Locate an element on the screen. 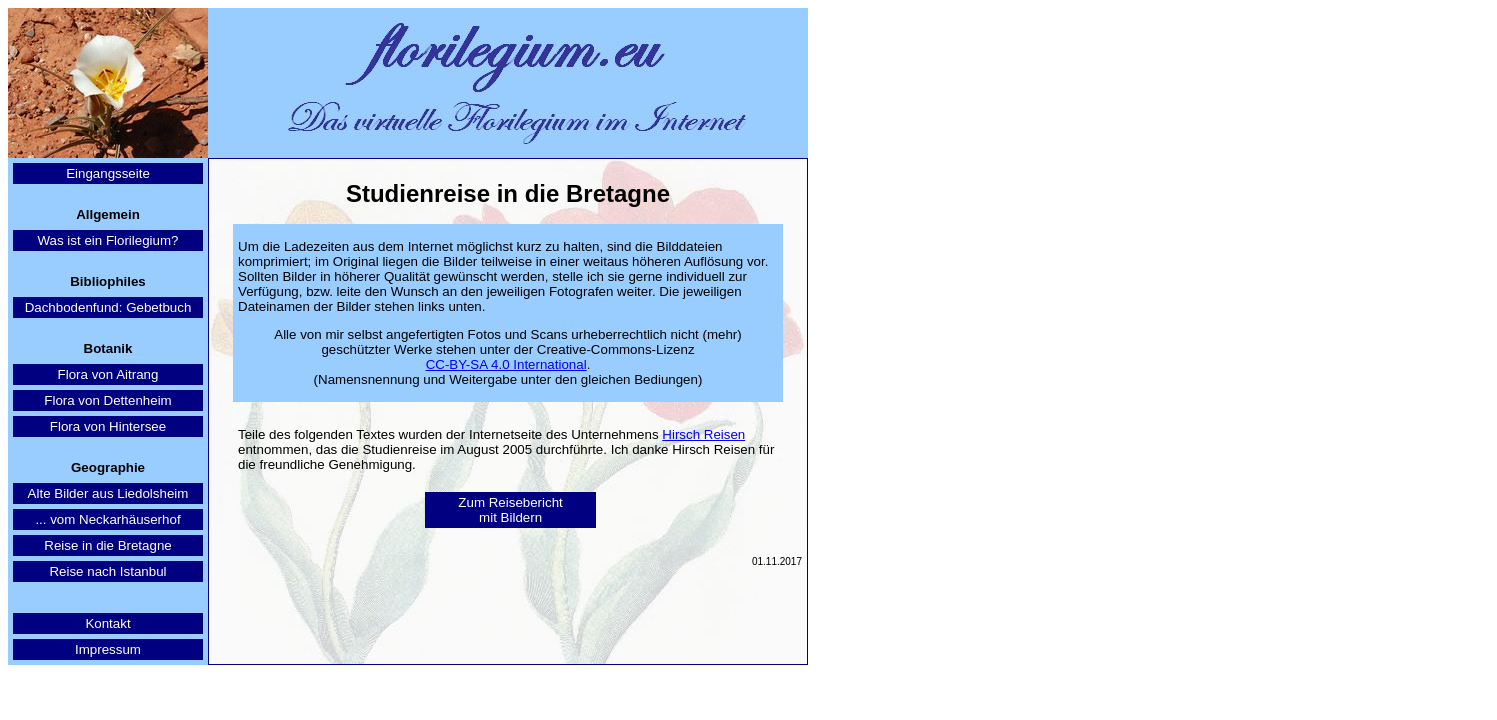 This screenshot has width=1497, height=720. Reise in die Bretagne is located at coordinates (107, 545).